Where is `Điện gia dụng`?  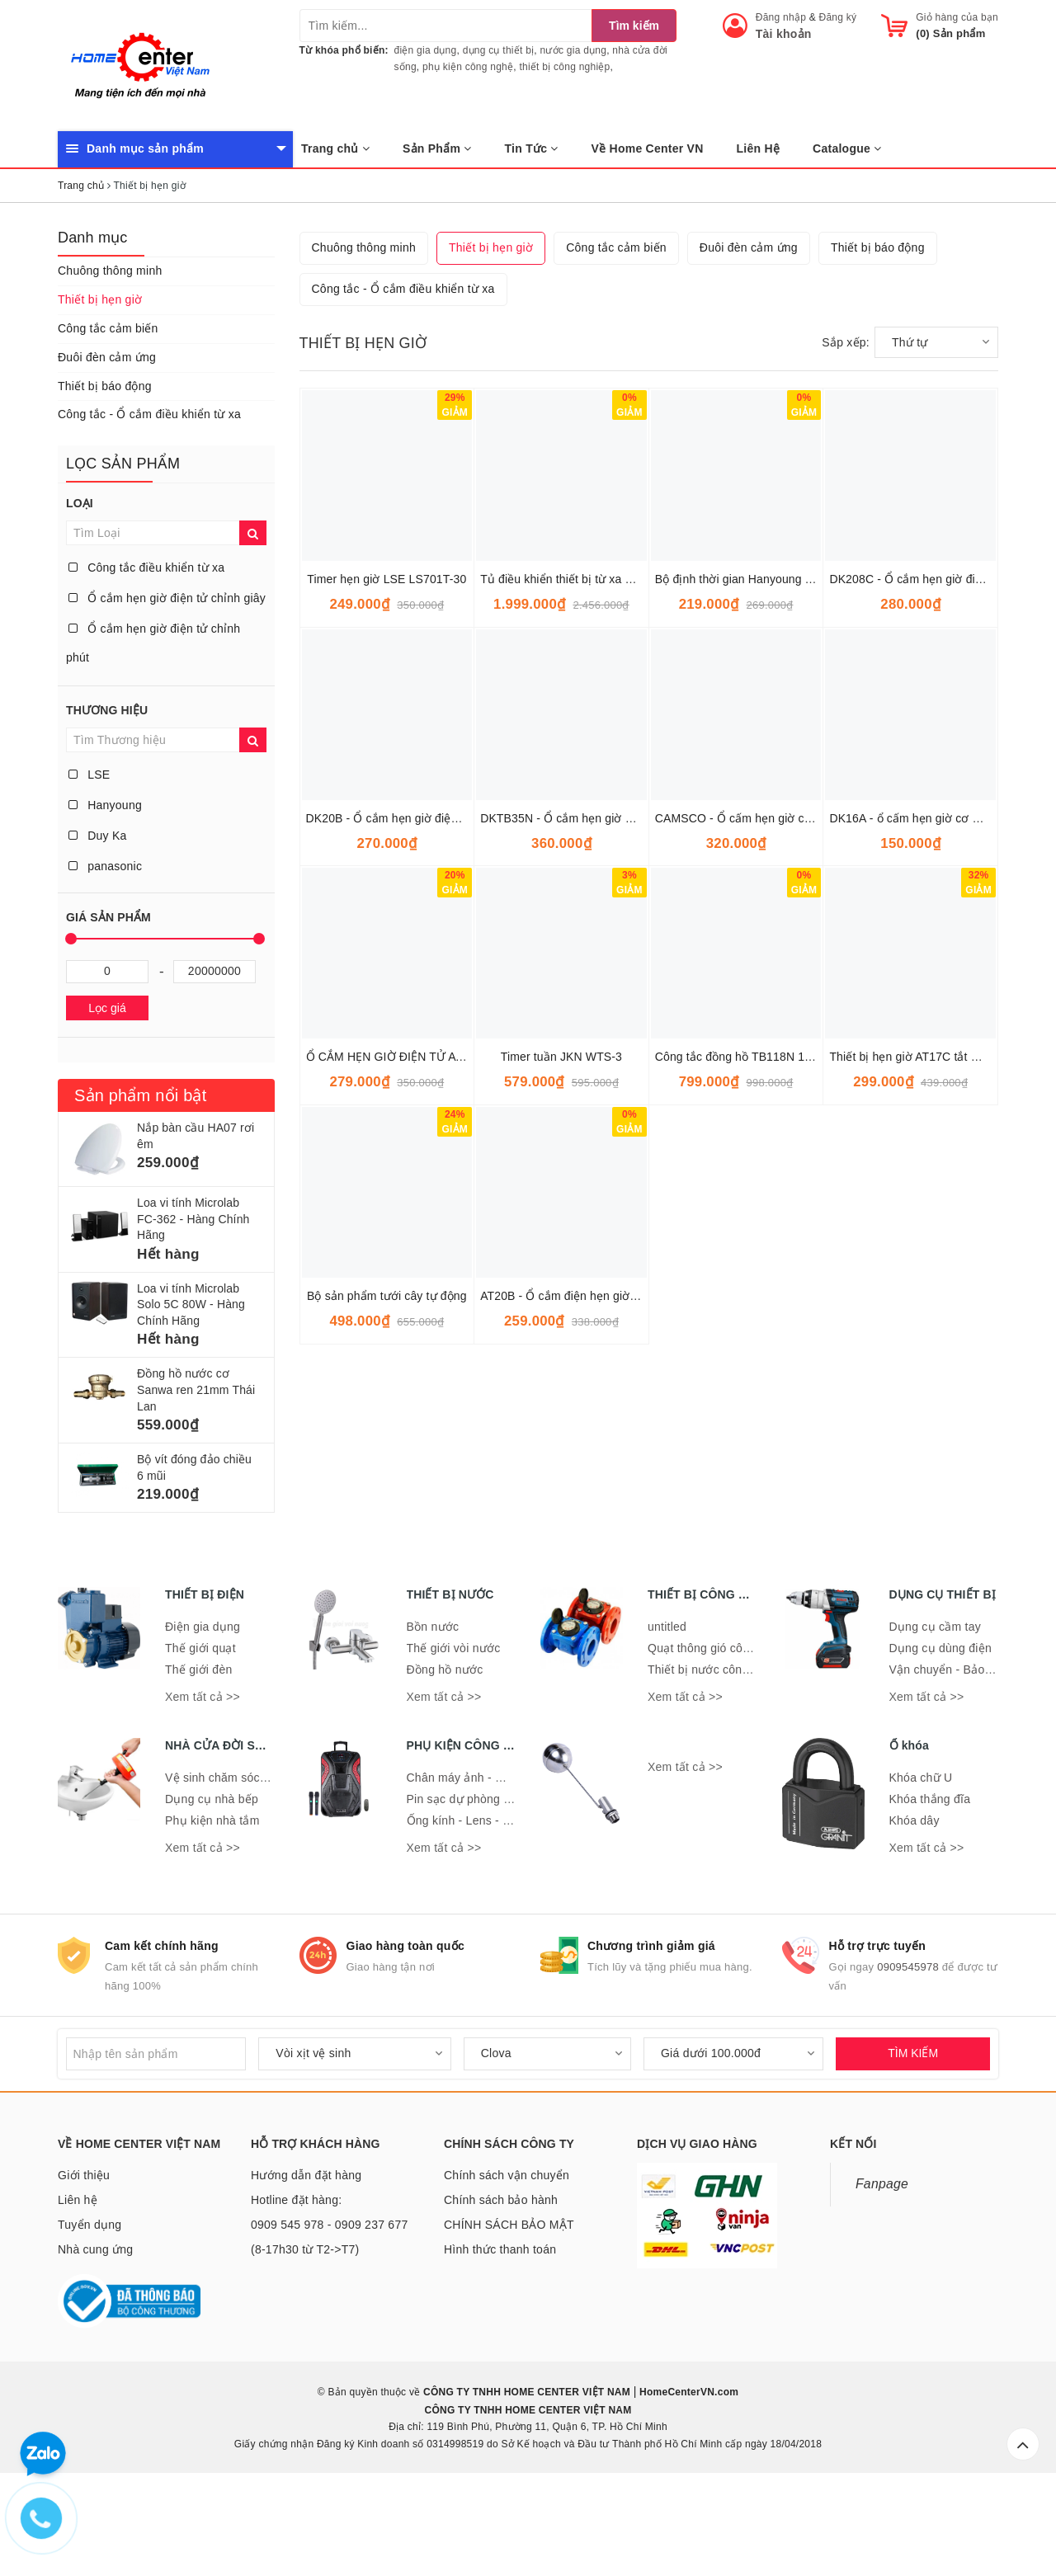 Điện gia dụng is located at coordinates (202, 1710).